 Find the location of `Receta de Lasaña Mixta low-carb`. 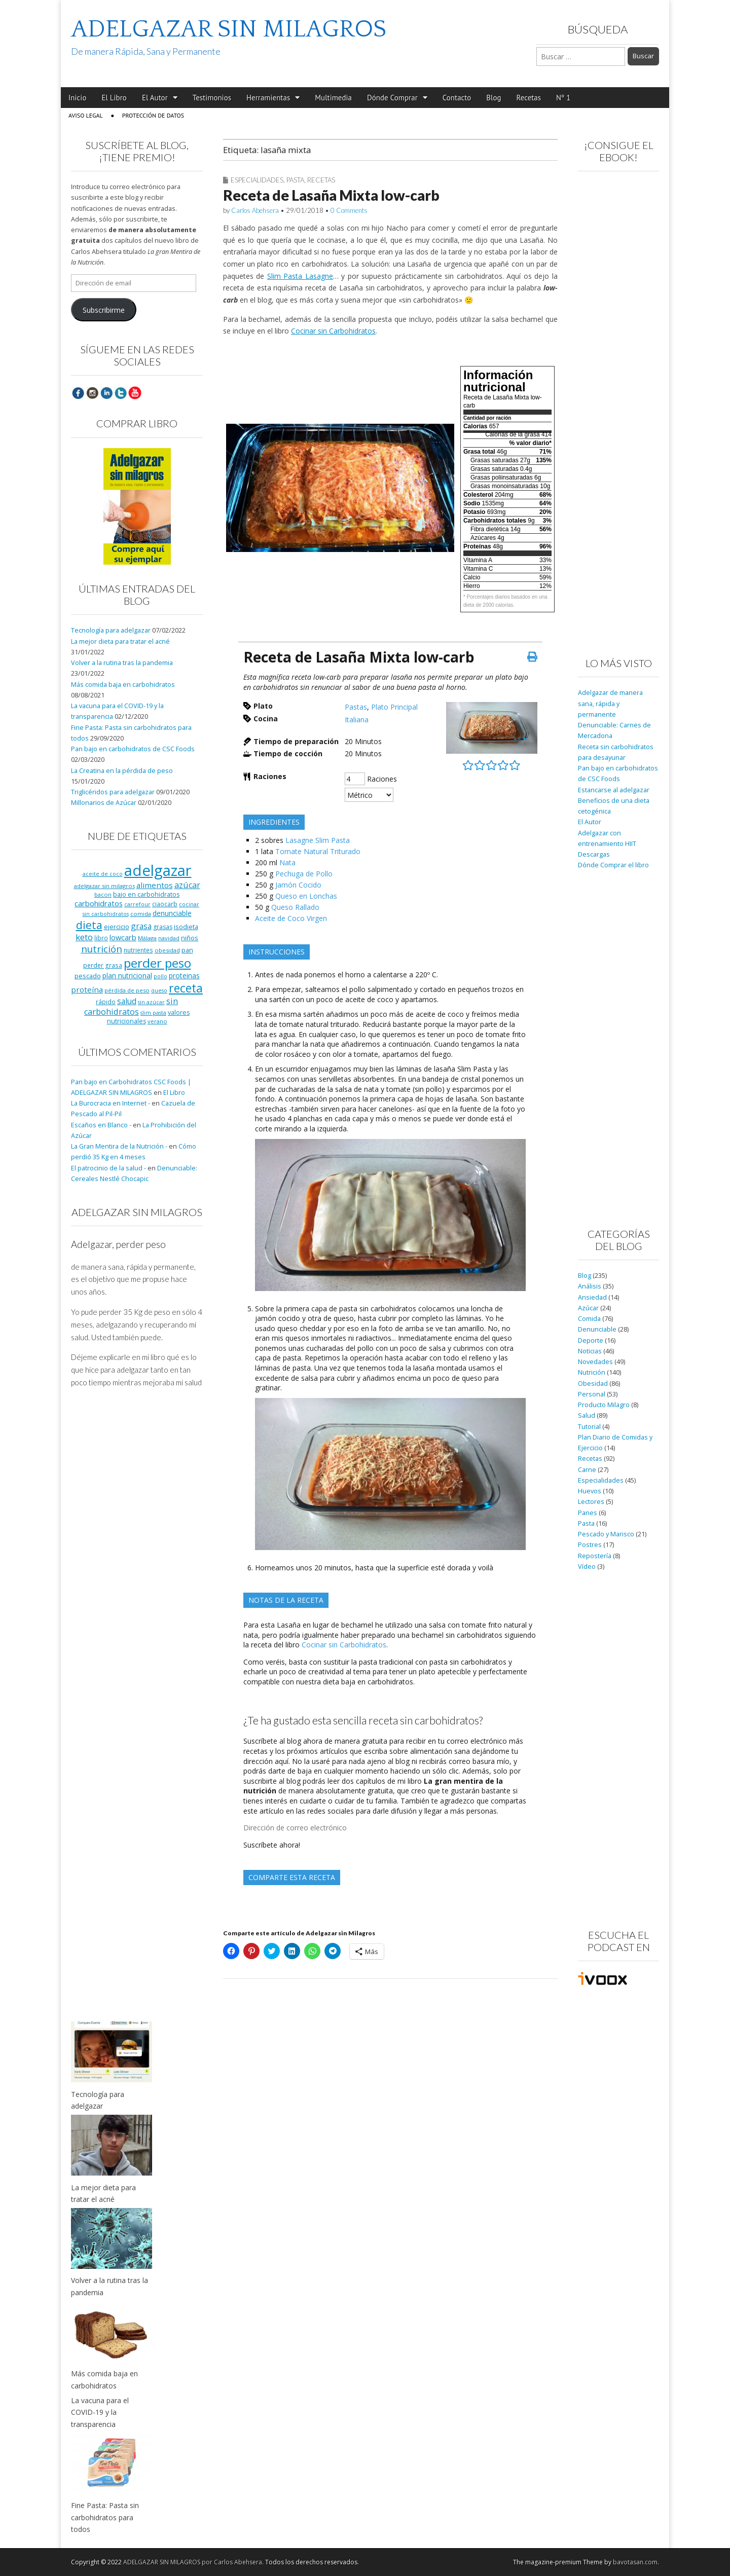

Receta de Lasaña Mixta low-carb is located at coordinates (331, 195).